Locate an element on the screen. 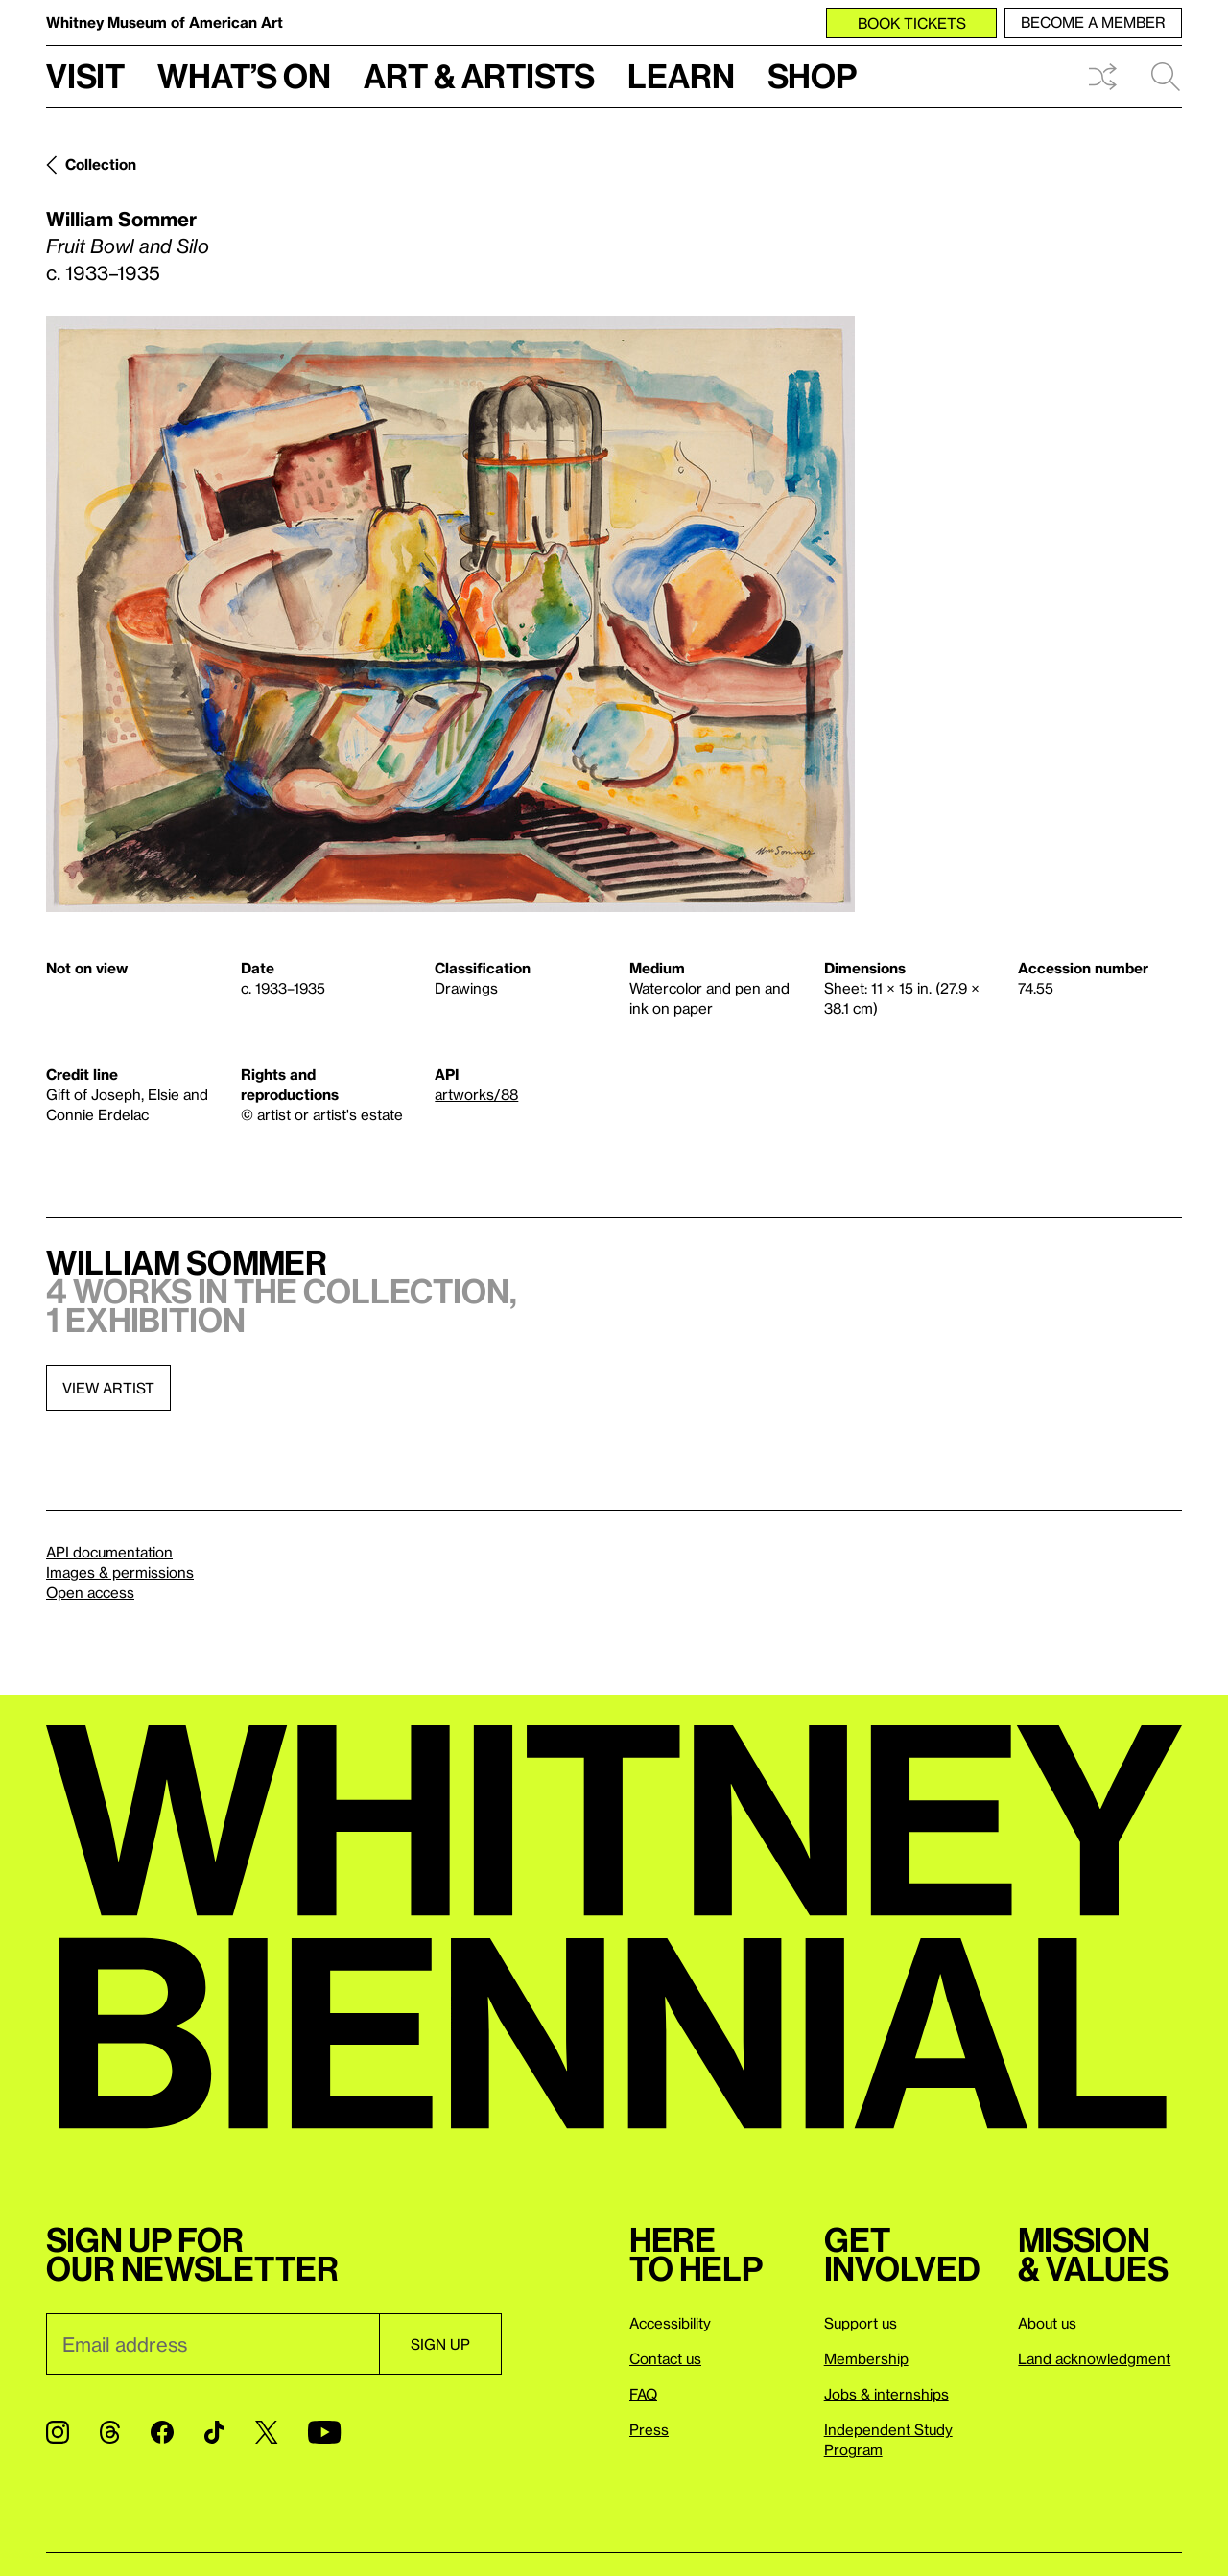  Images & permissions is located at coordinates (120, 1572).